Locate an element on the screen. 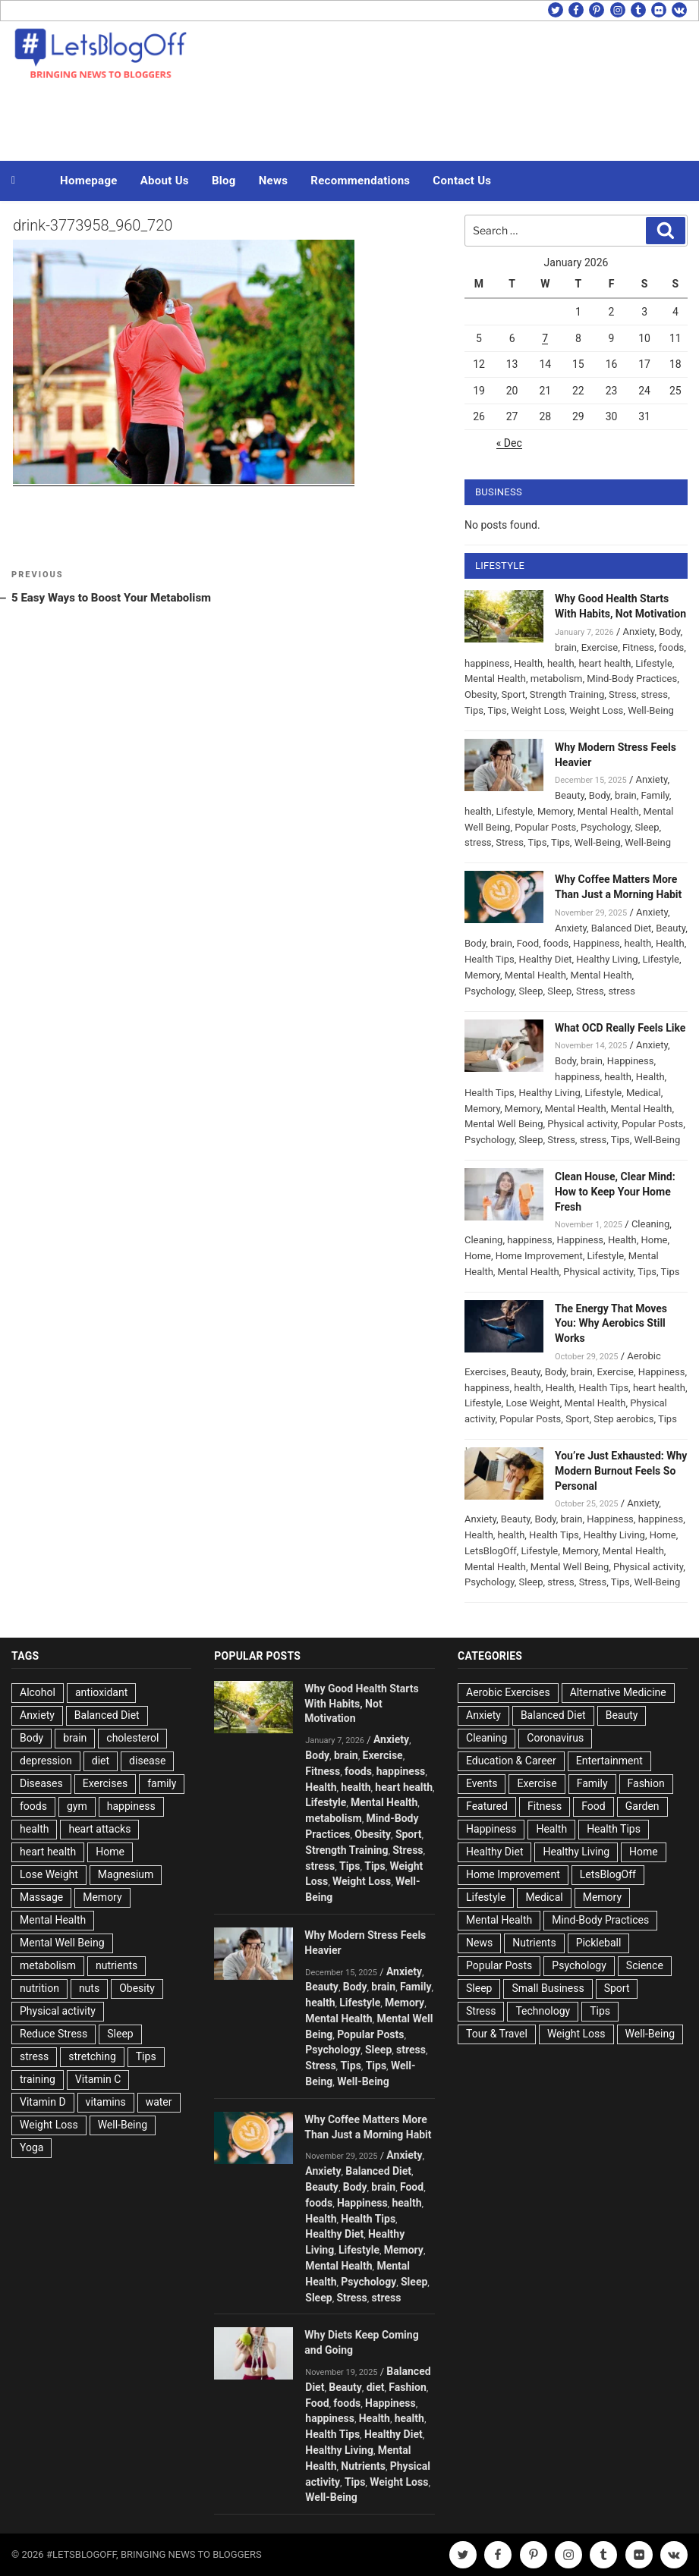 This screenshot has width=699, height=2576. Diseases is located at coordinates (41, 1783).